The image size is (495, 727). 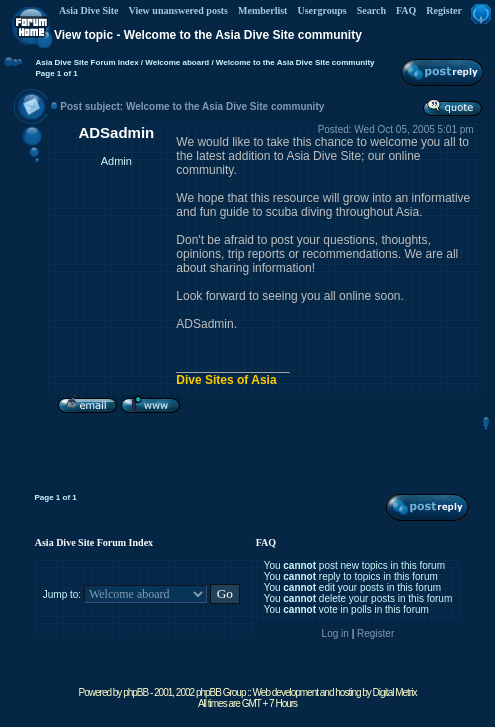 What do you see at coordinates (406, 10) in the screenshot?
I see `FAQ` at bounding box center [406, 10].